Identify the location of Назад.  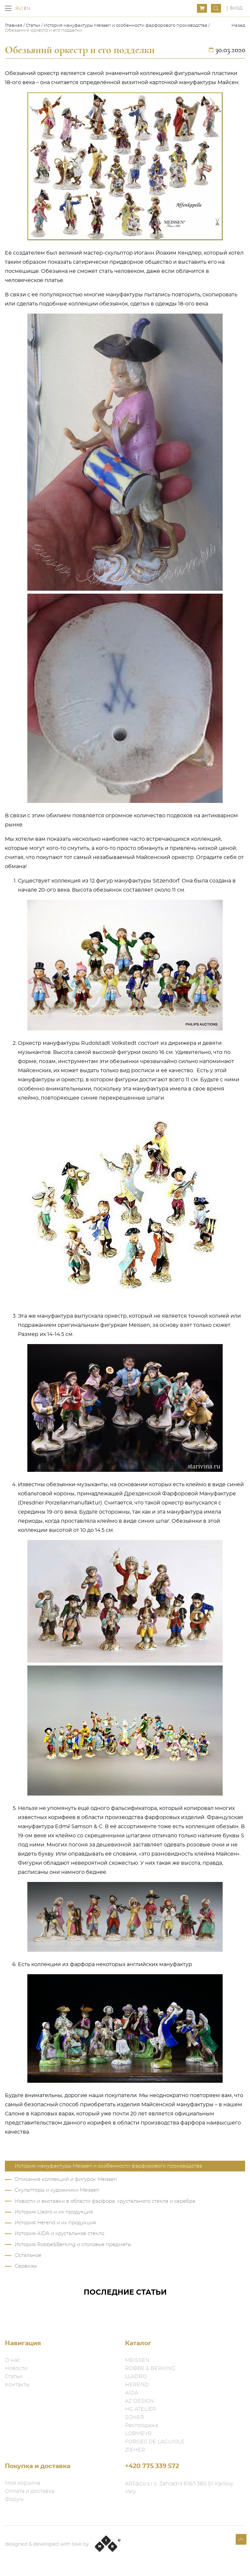
(238, 25).